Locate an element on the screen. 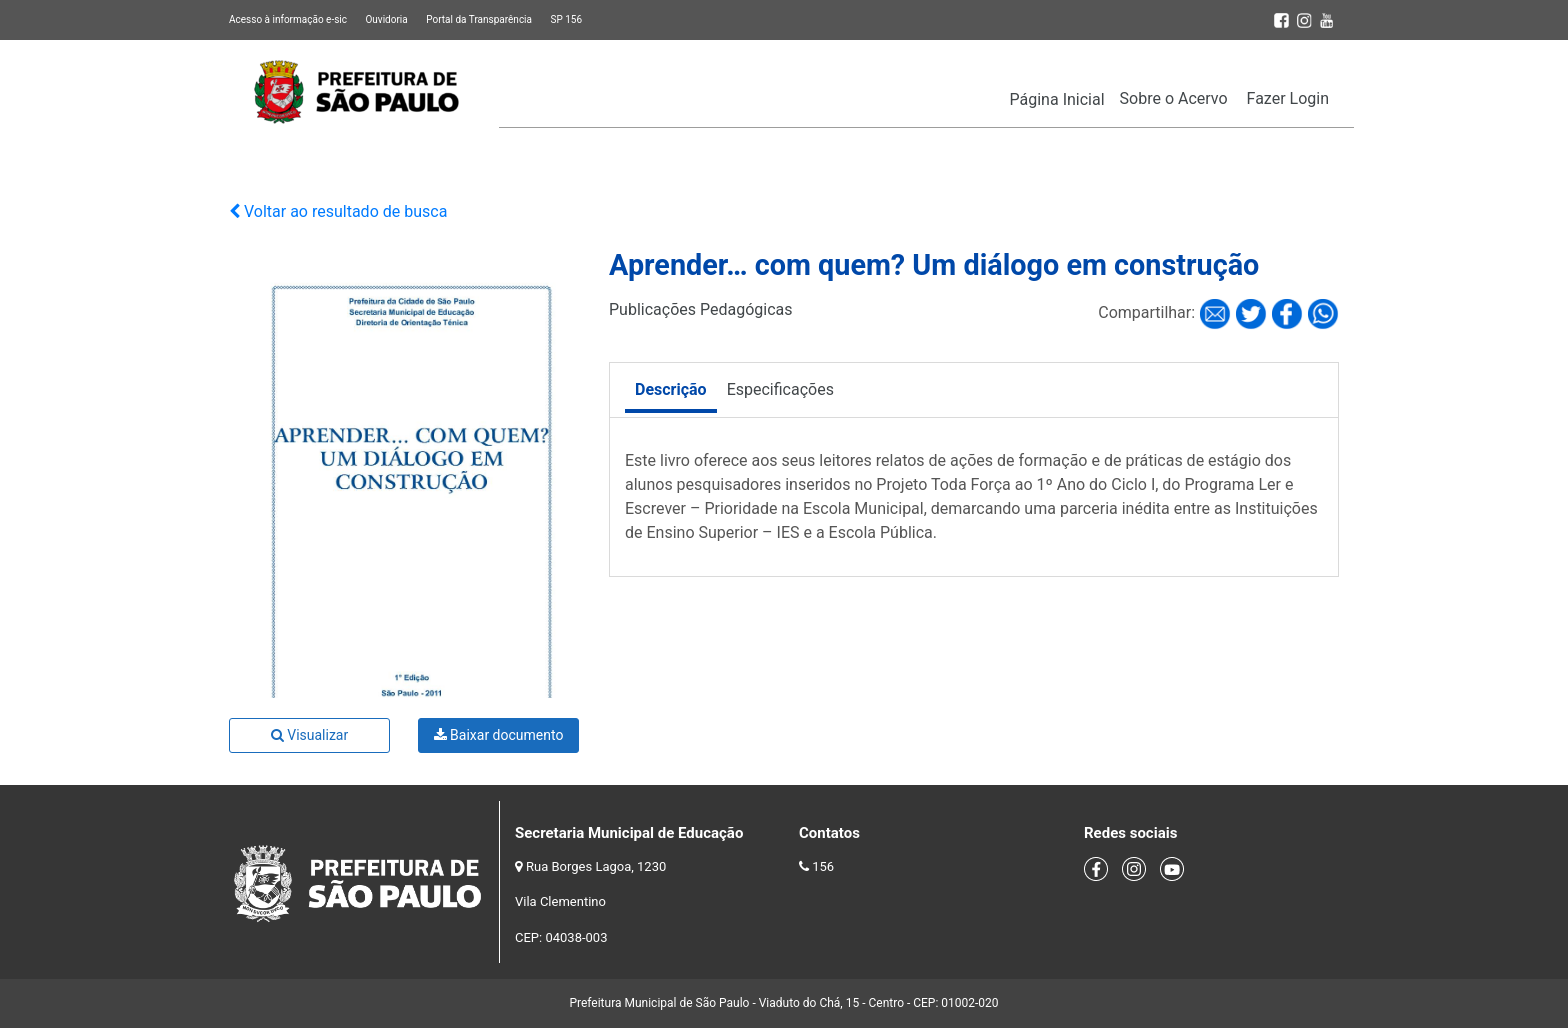 The image size is (1568, 1028). Sobre o Acervo is located at coordinates (1174, 98).